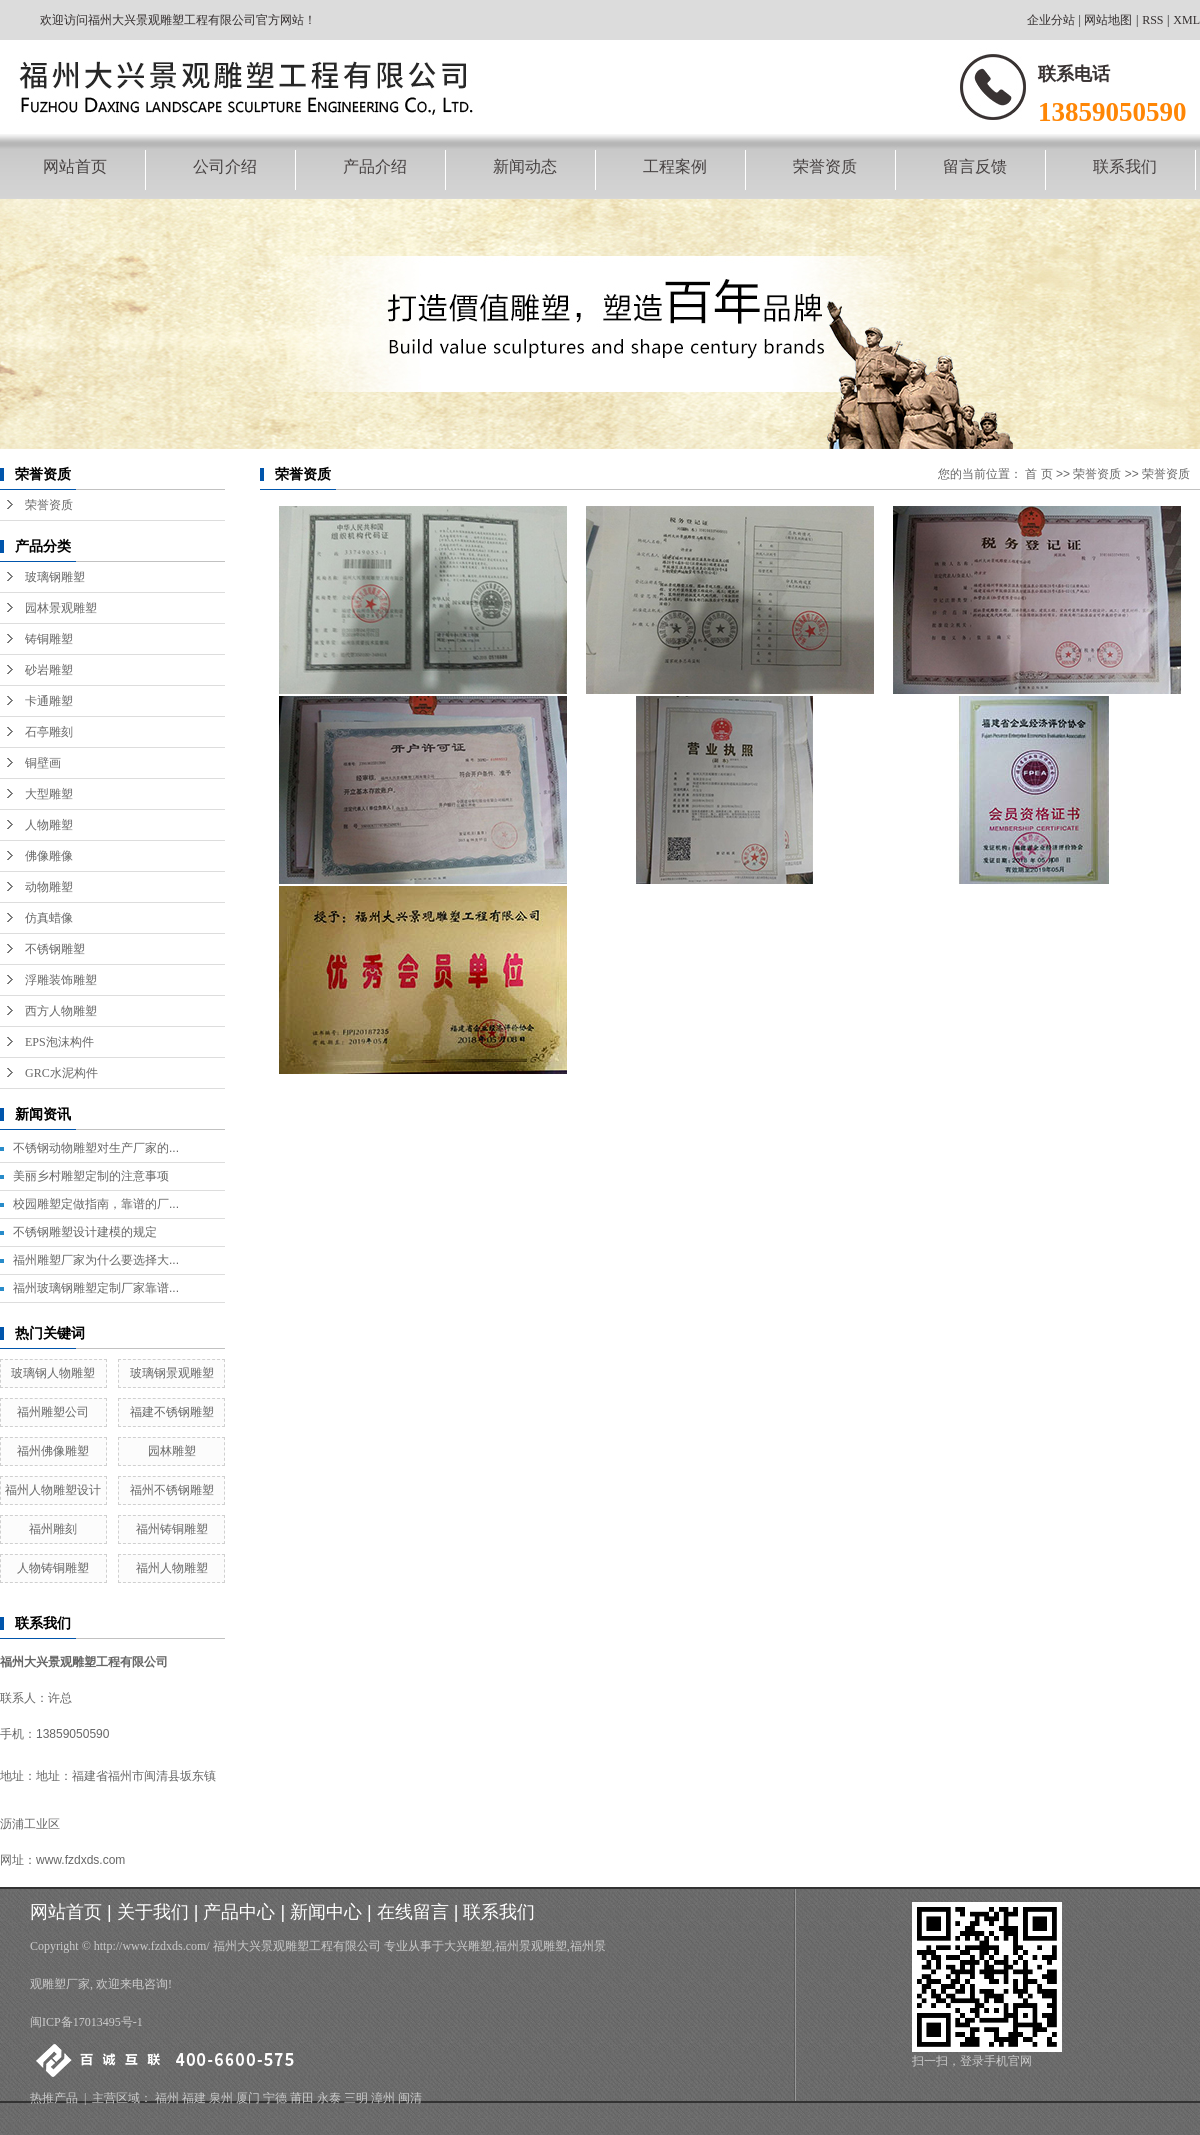 The image size is (1200, 2135). I want to click on 在线留言, so click(413, 1912).